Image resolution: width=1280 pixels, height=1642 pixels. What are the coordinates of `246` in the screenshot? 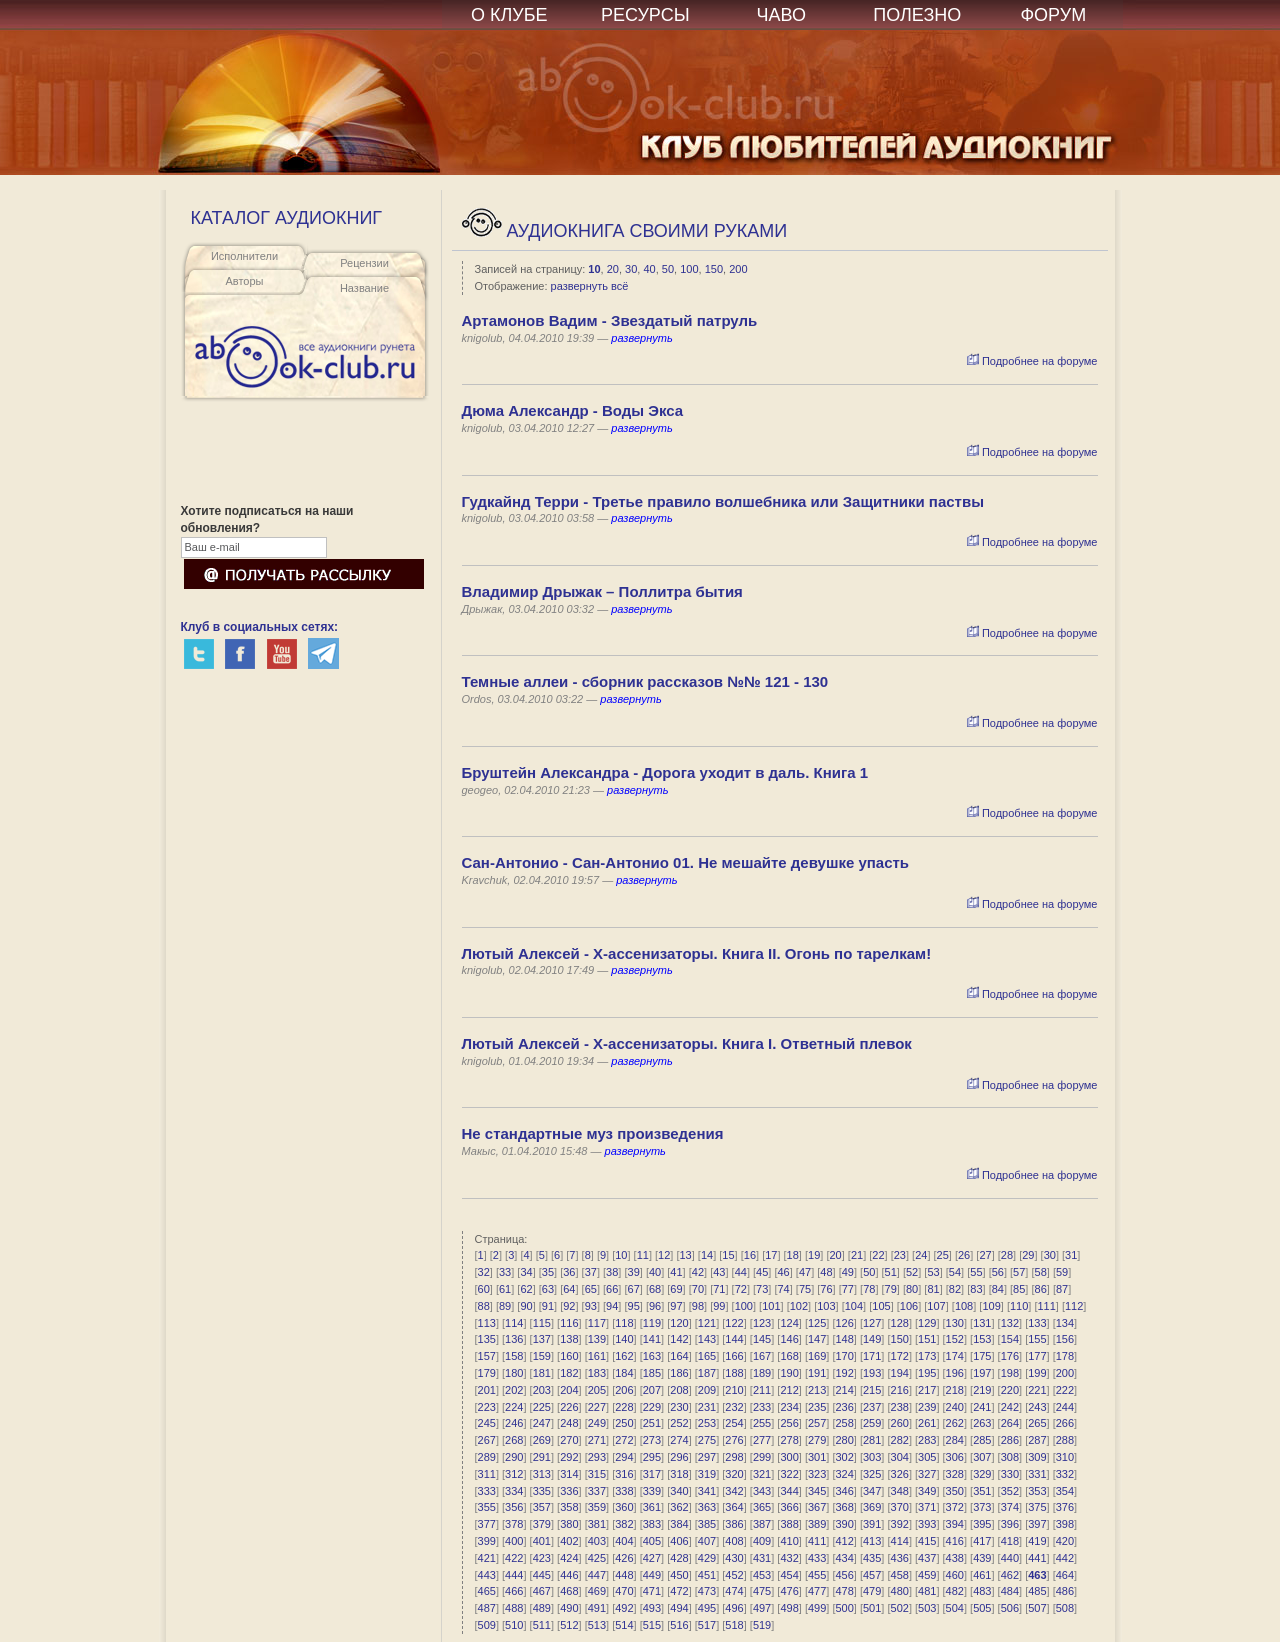 It's located at (514, 1423).